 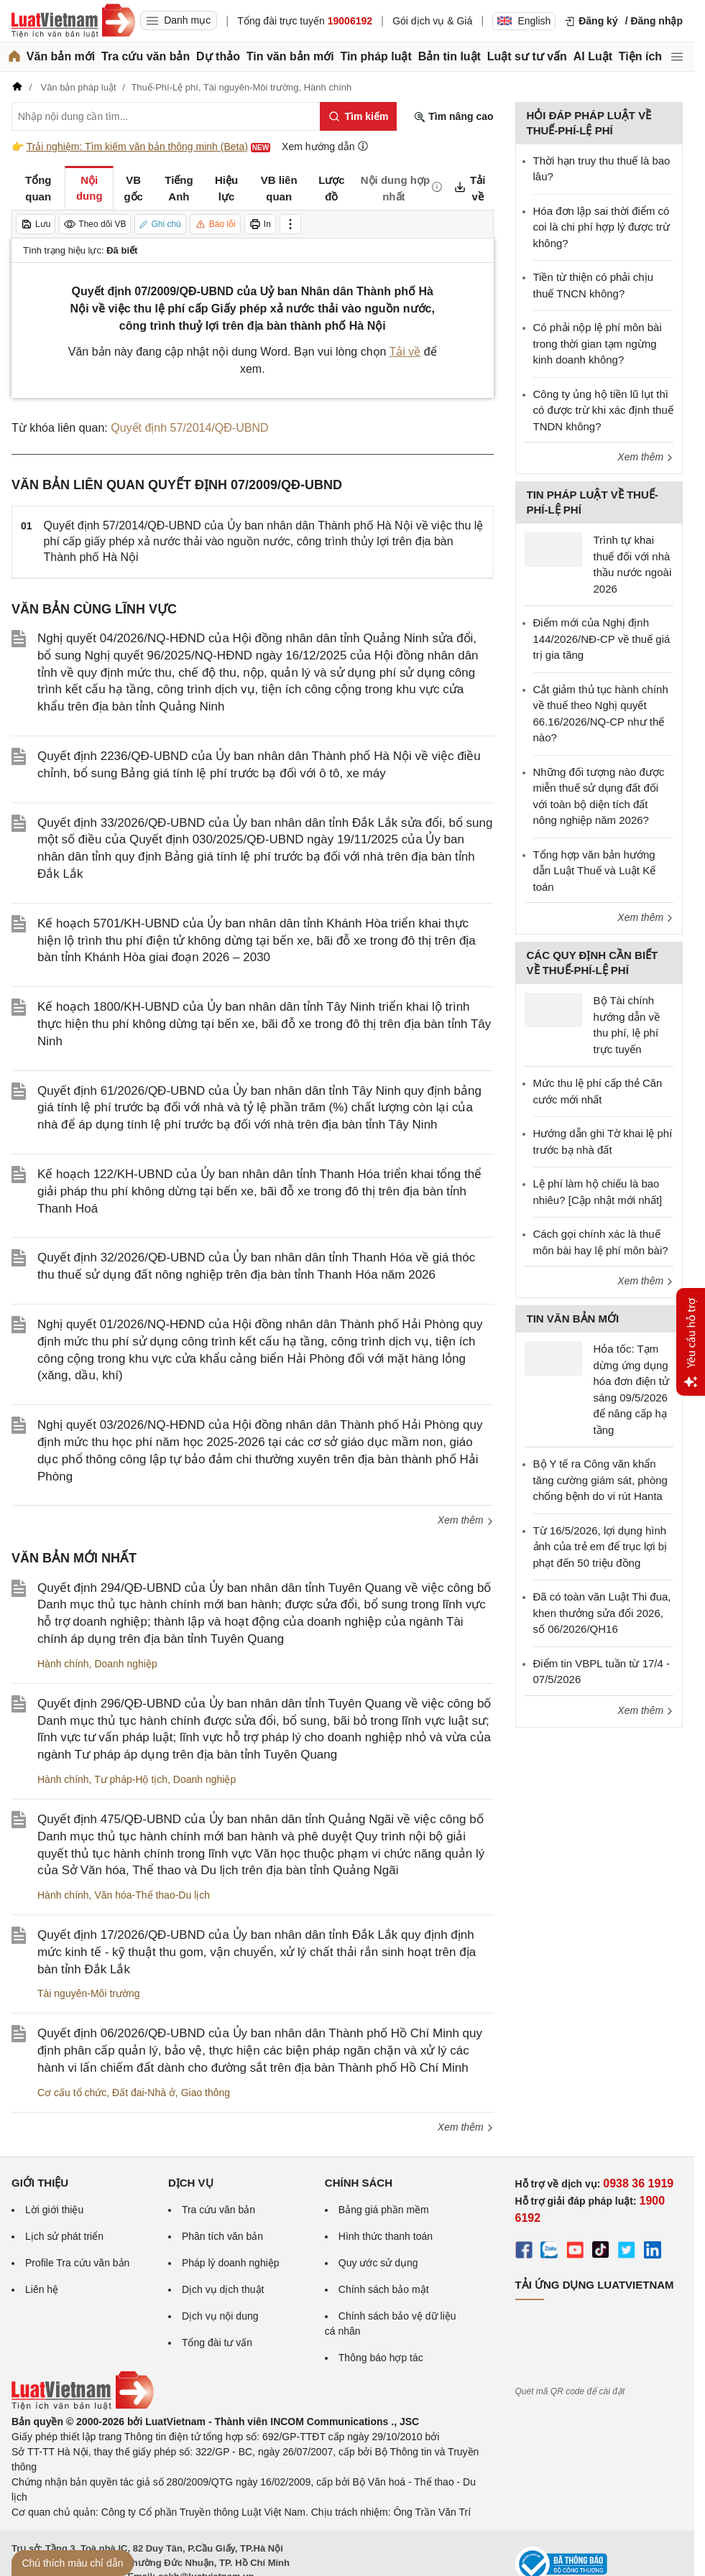 What do you see at coordinates (600, 1480) in the screenshot?
I see `Bộ Y tế ra Công văn khẩn tăng cường giám sát, phòng chống bệnh do vi rút Hanta` at bounding box center [600, 1480].